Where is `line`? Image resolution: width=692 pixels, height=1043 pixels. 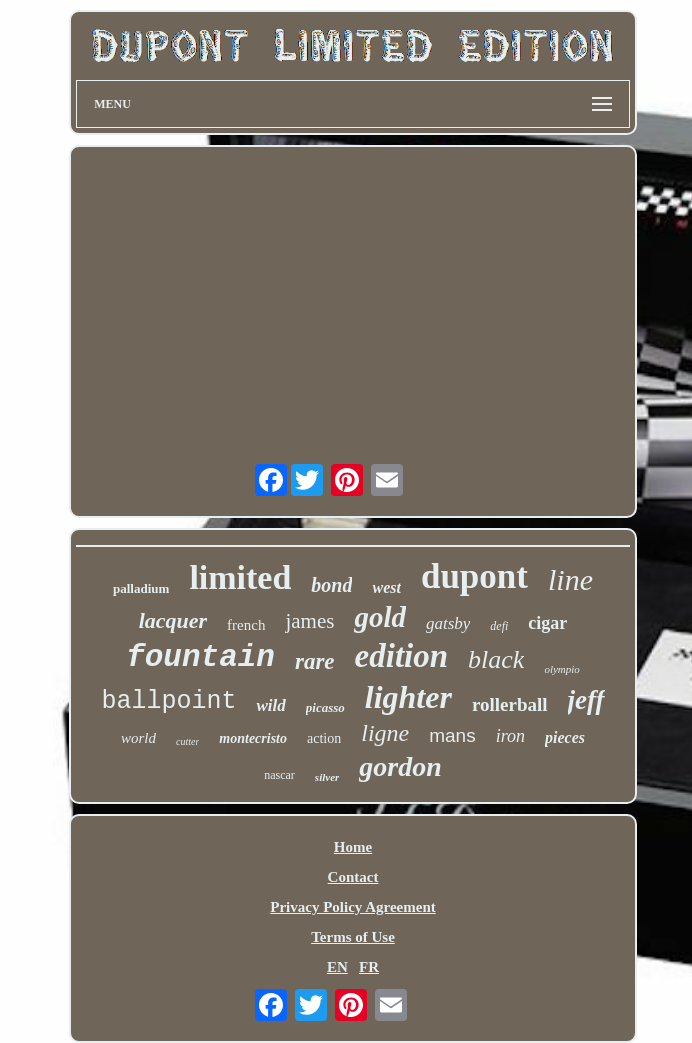
line is located at coordinates (570, 579).